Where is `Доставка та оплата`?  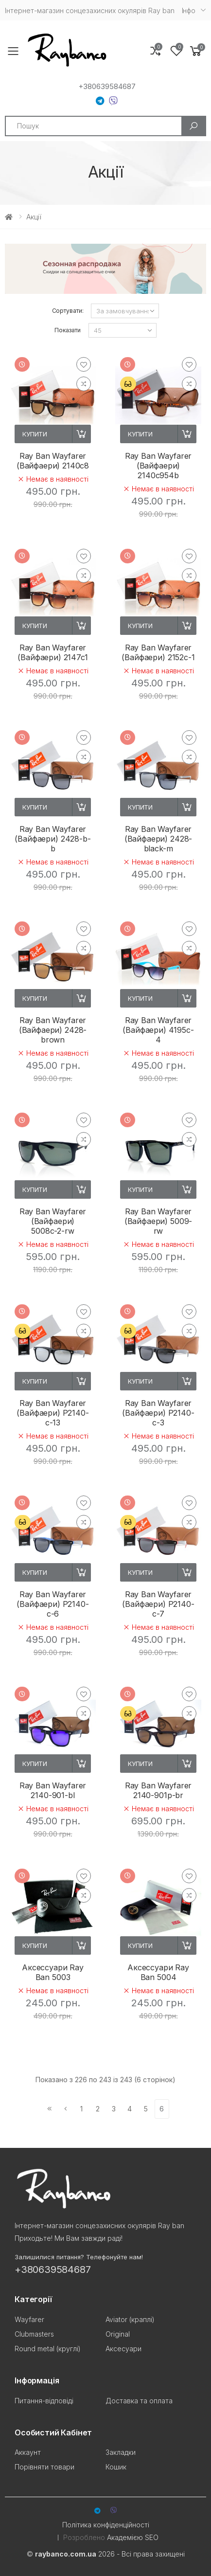
Доставка та оплата is located at coordinates (139, 2400).